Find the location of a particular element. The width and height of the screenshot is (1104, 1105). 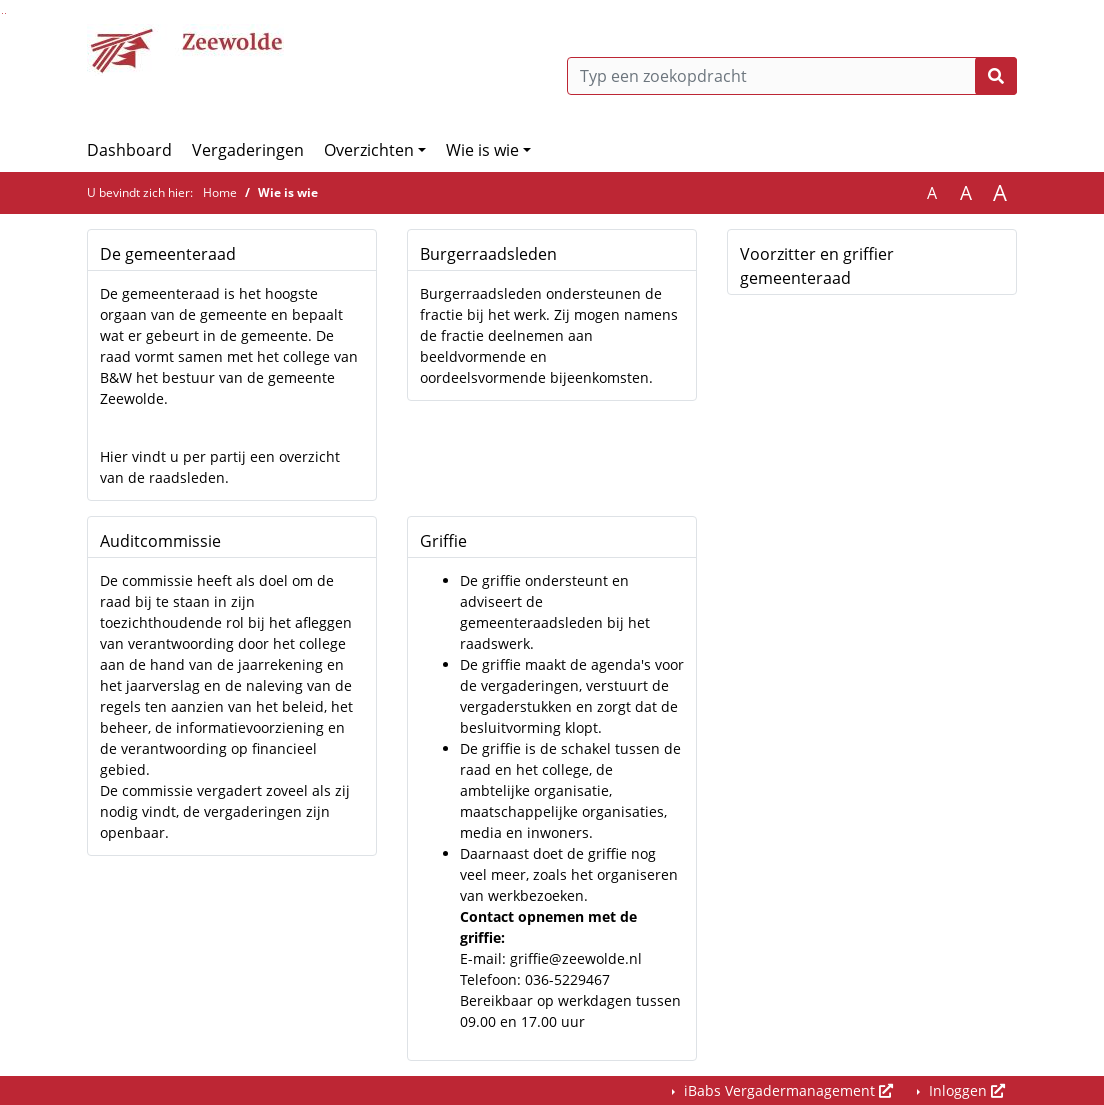

iBabs Vergadermanagement is located at coordinates (786, 1090).